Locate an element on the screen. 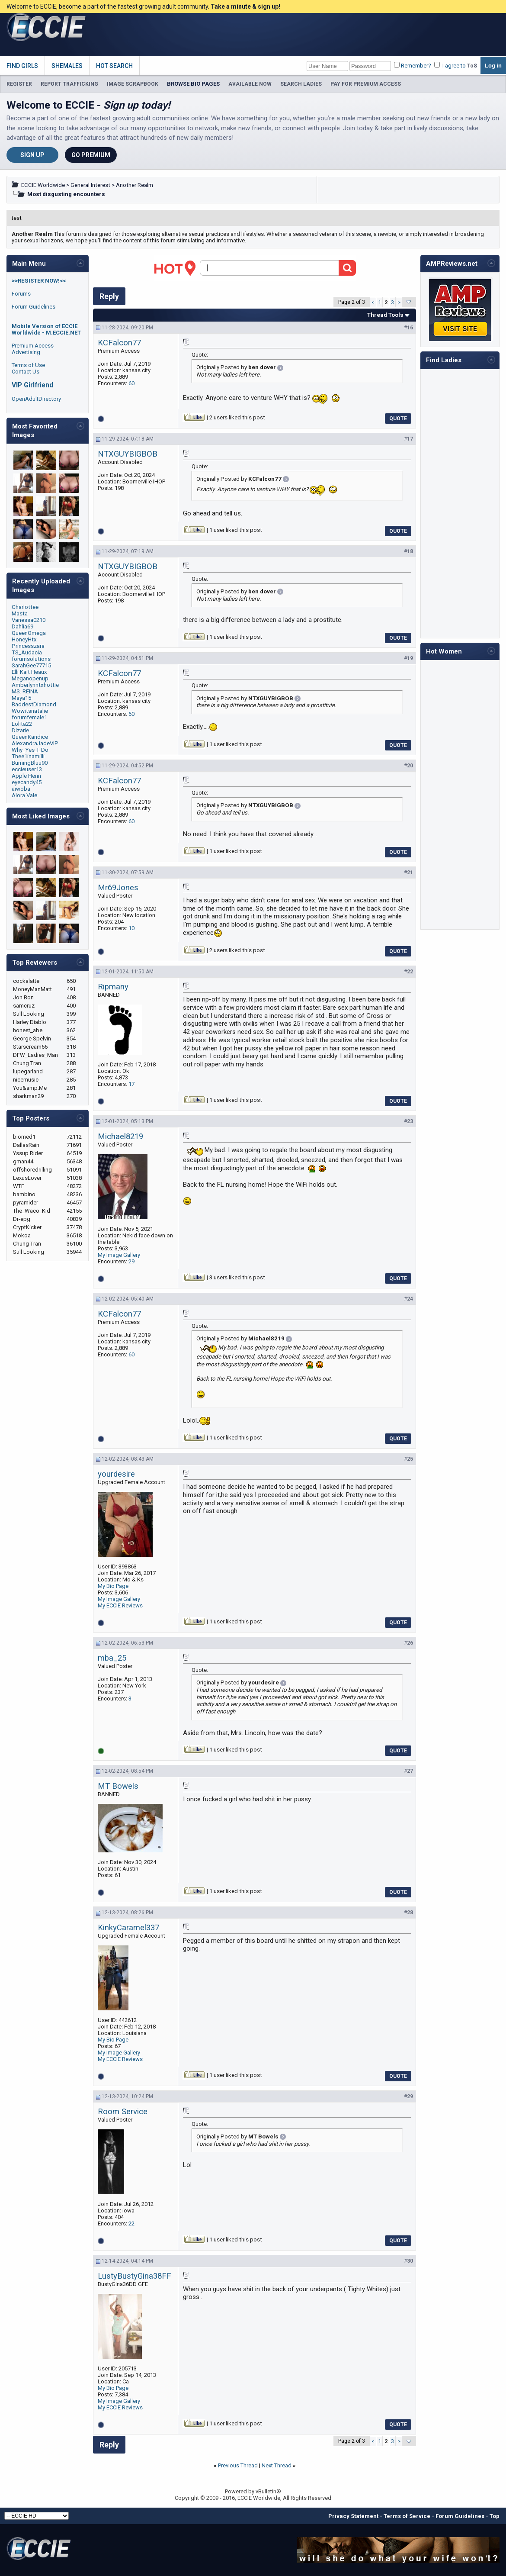 This screenshot has width=506, height=2576. Apple Henn is located at coordinates (26, 776).